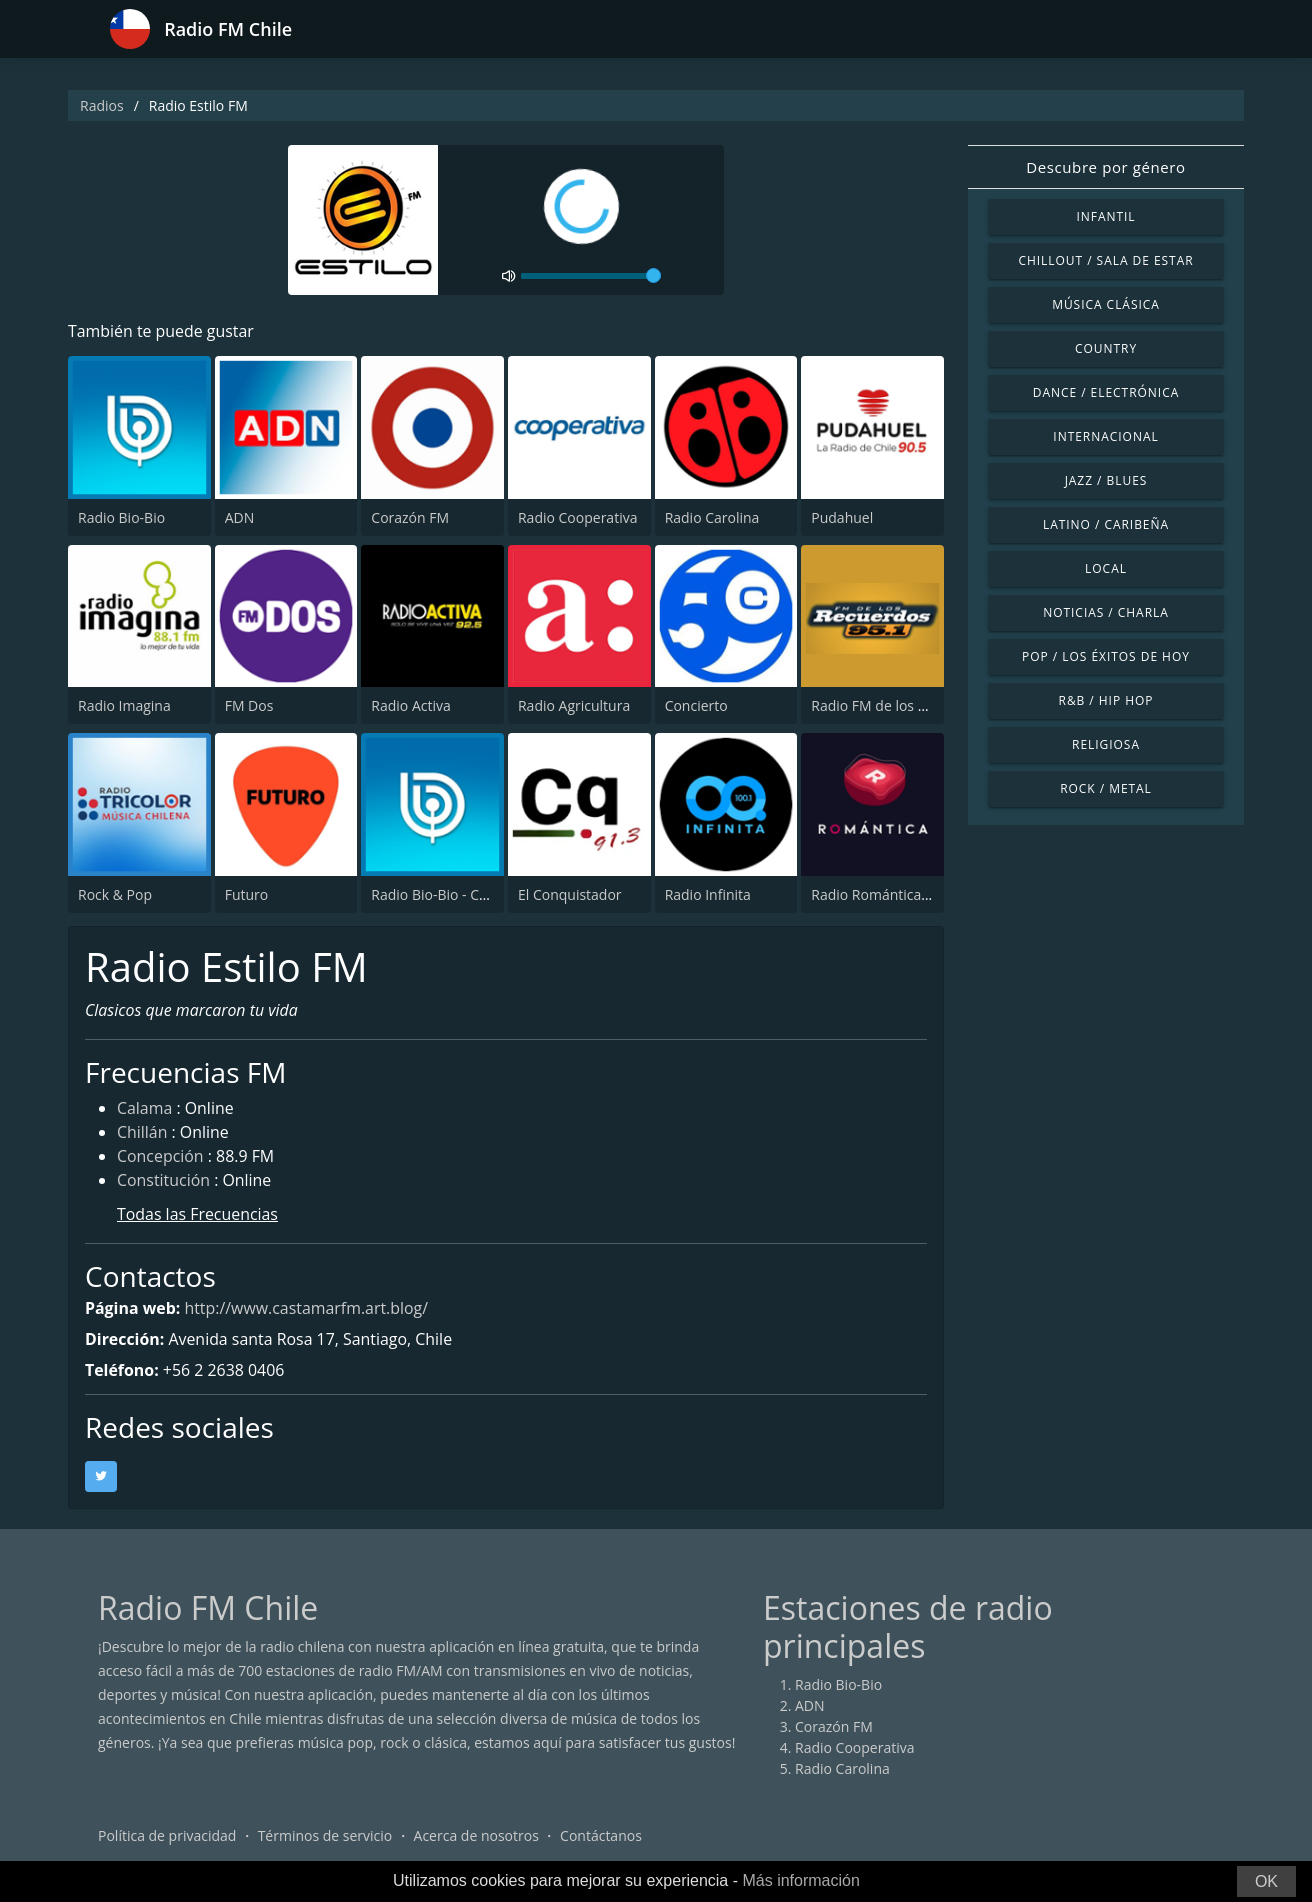 The image size is (1312, 1902). Describe the element at coordinates (1105, 436) in the screenshot. I see `Internacional` at that location.